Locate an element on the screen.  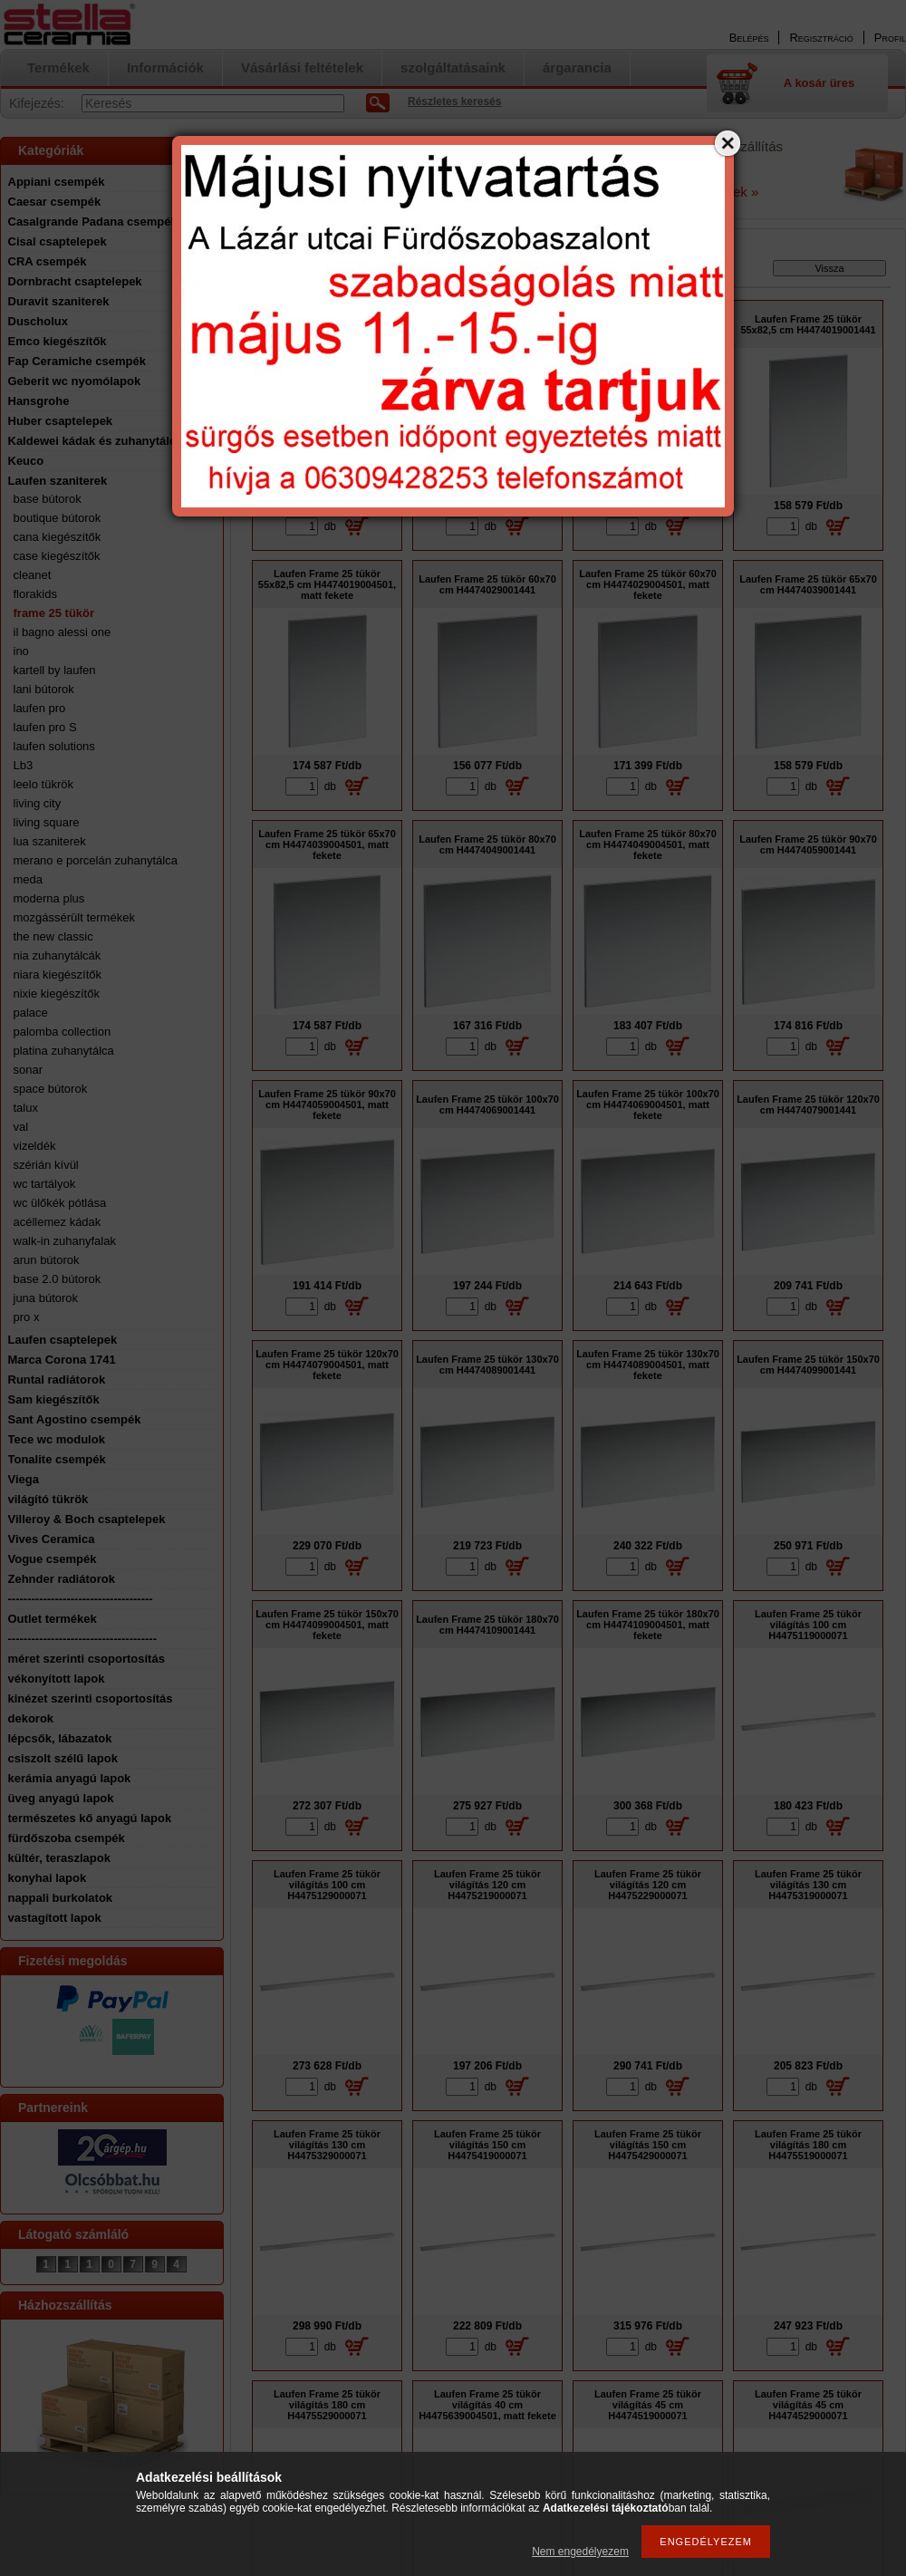
Laufen csaptelepek is located at coordinates (63, 1339).